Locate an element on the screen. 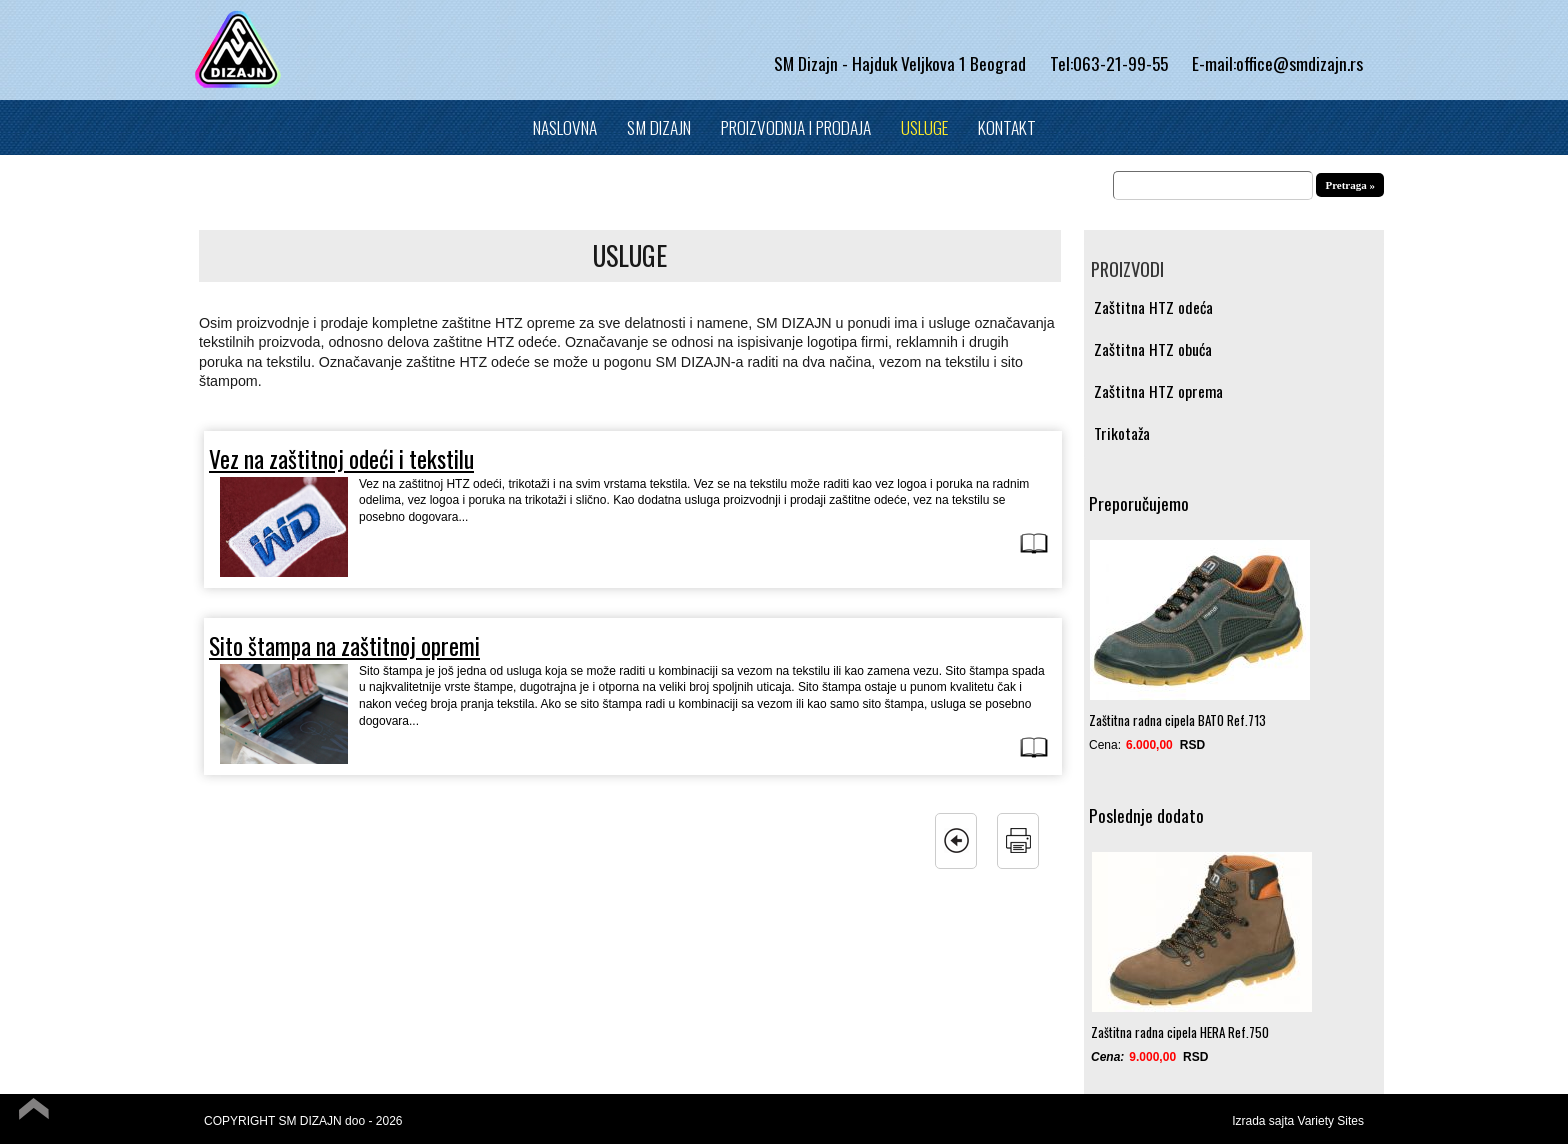 This screenshot has width=1568, height=1144. Kontakt is located at coordinates (1007, 127).